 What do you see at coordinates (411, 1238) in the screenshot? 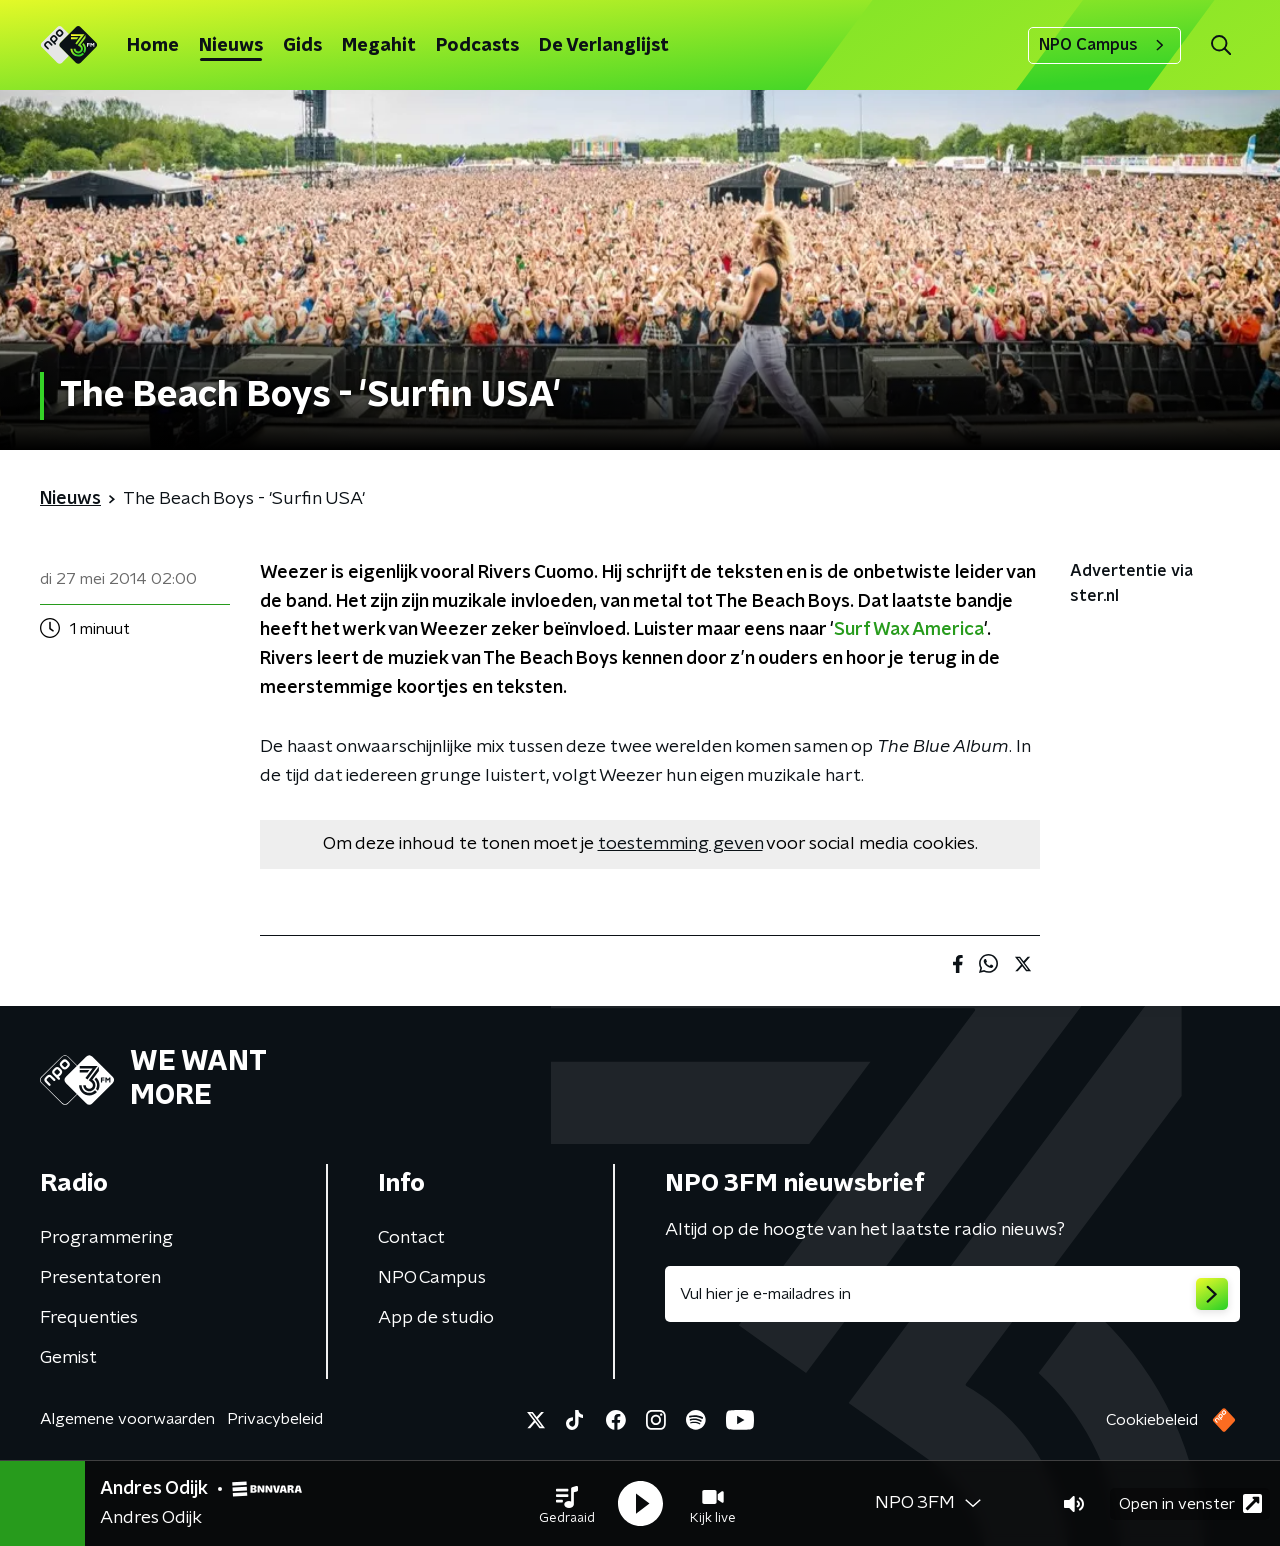
I see `Contact` at bounding box center [411, 1238].